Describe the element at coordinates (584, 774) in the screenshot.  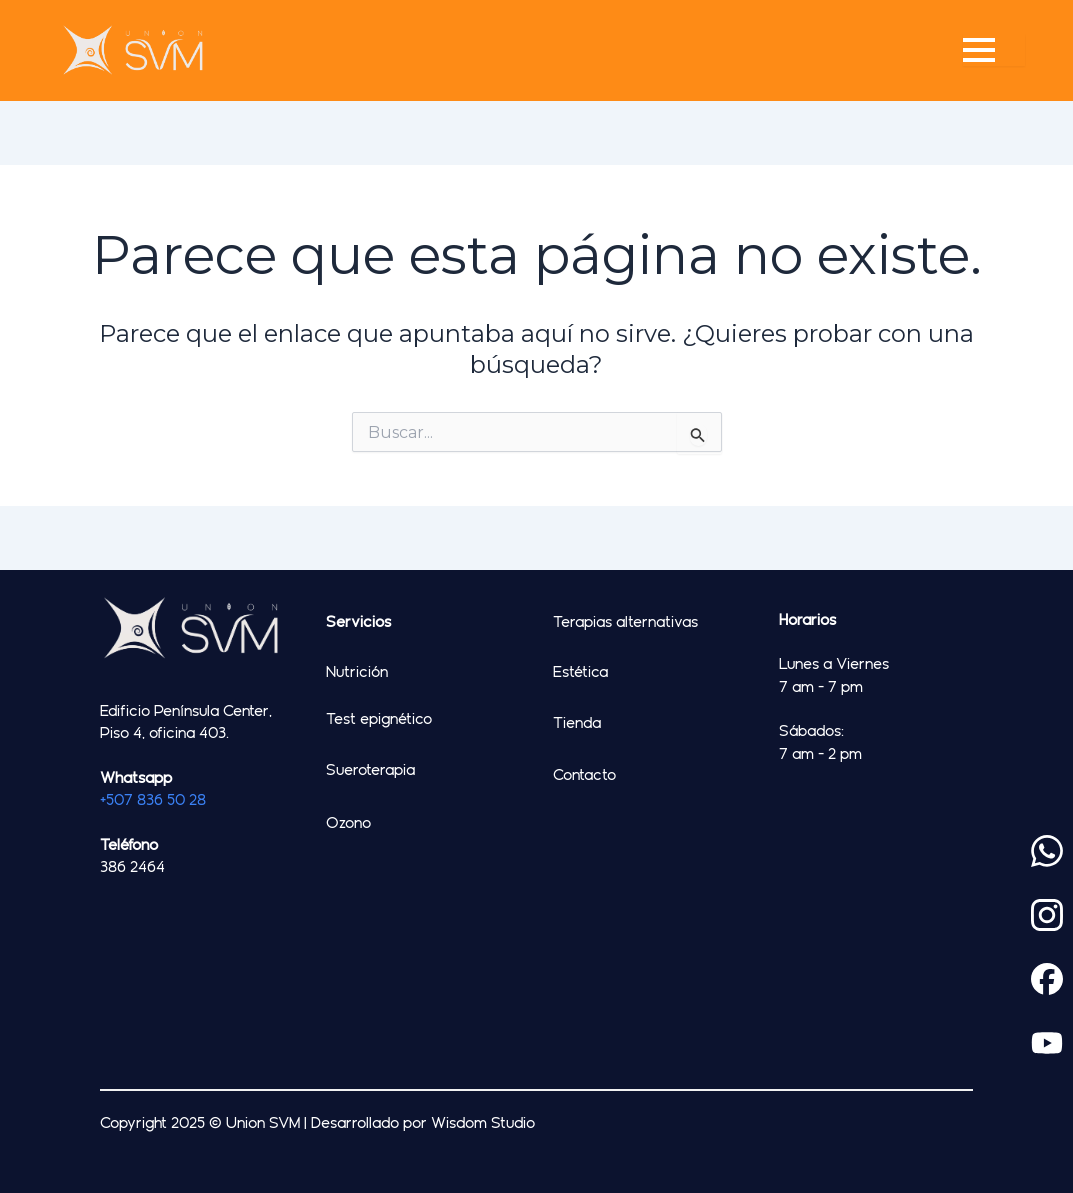
I see `Contacto` at that location.